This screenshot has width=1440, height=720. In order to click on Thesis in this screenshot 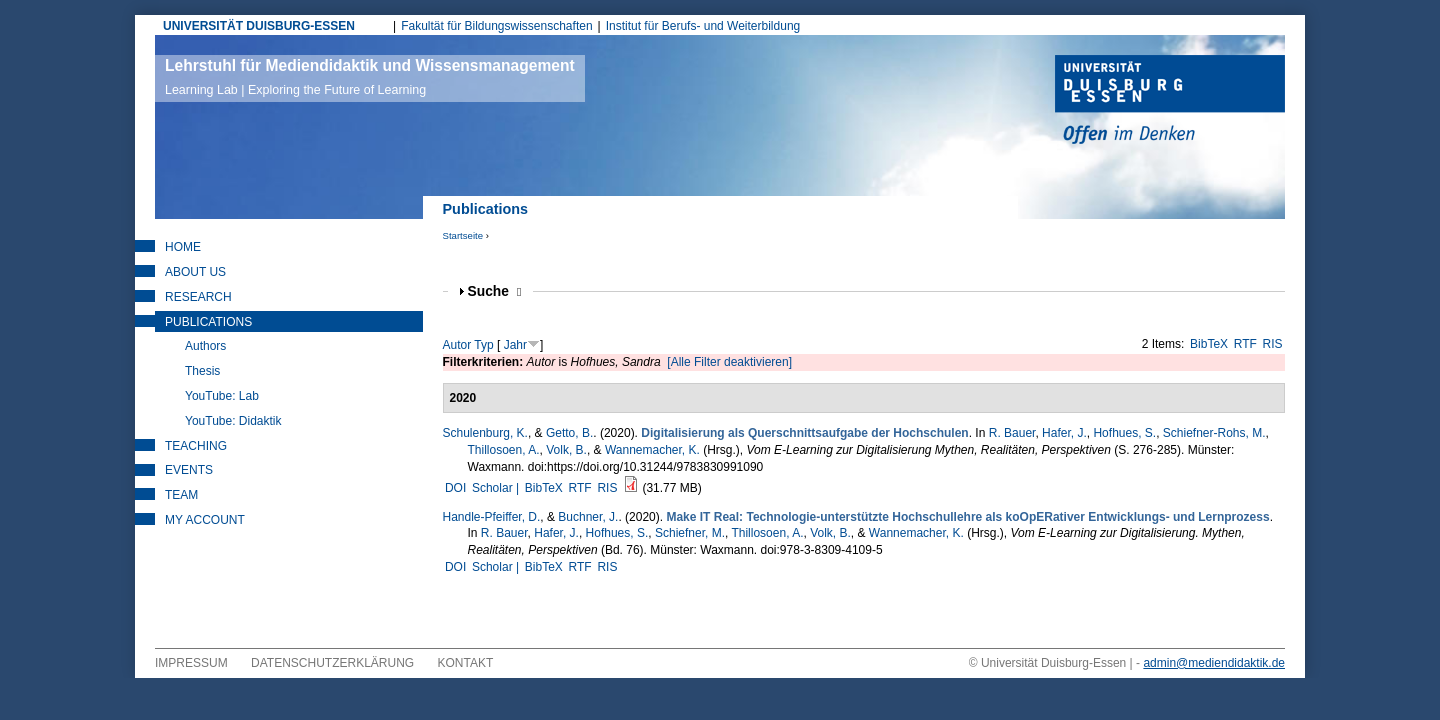, I will do `click(202, 371)`.